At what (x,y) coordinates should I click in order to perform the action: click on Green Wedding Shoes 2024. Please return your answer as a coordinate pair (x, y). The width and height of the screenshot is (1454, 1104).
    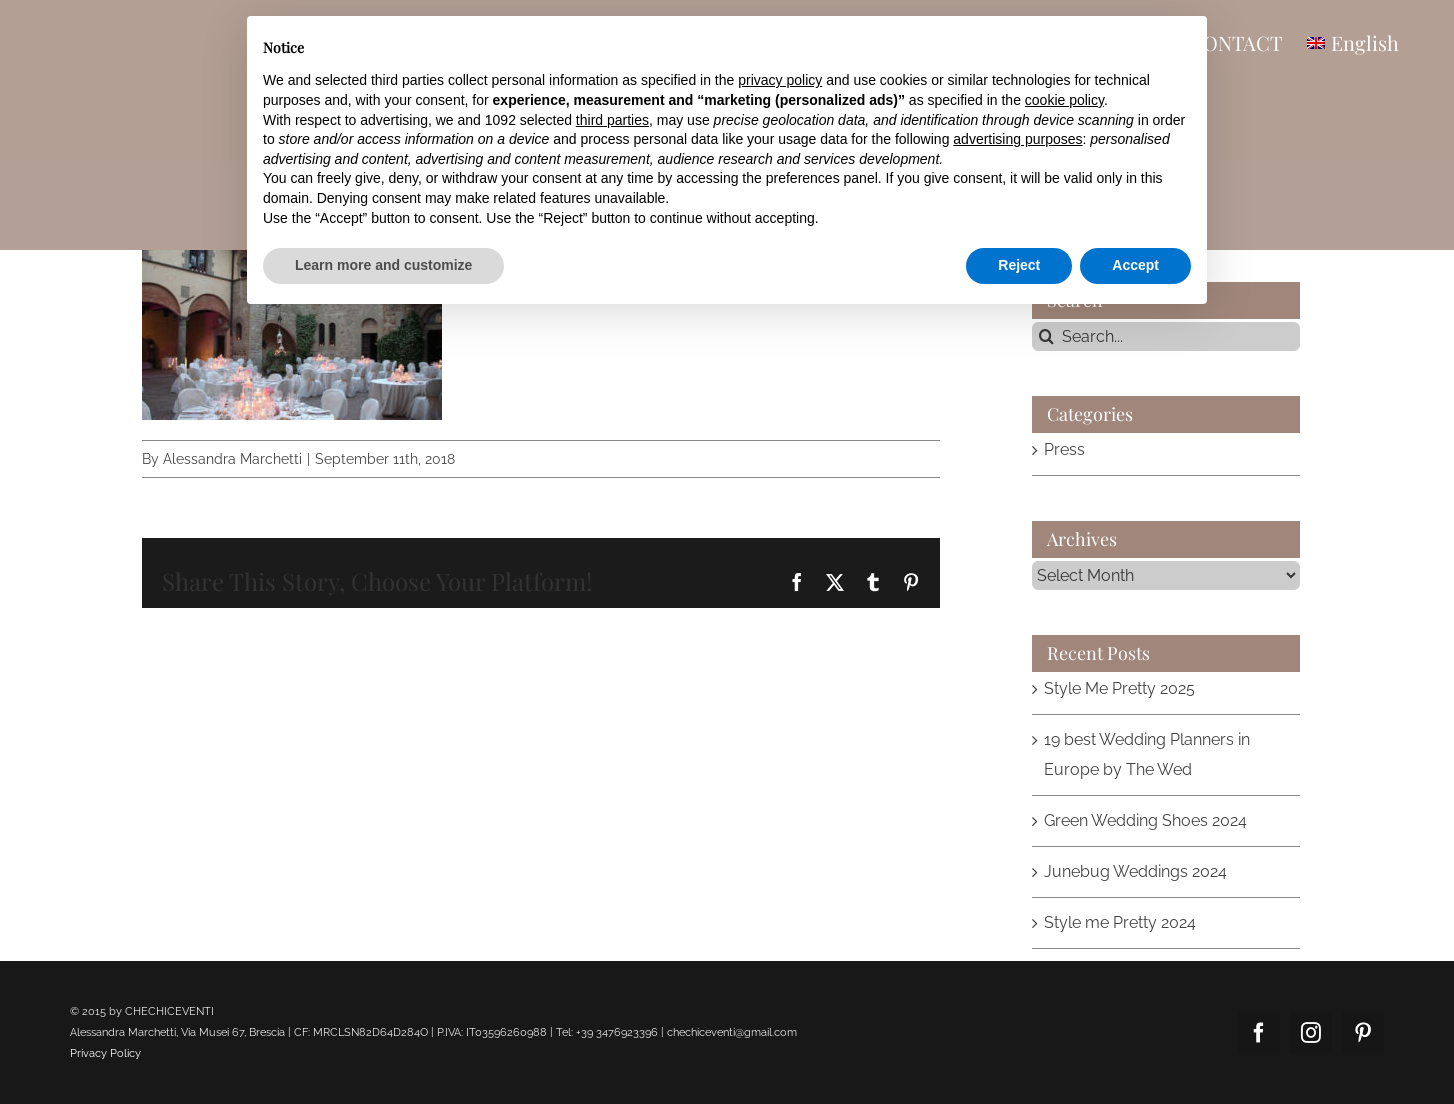
    Looking at the image, I should click on (1145, 820).